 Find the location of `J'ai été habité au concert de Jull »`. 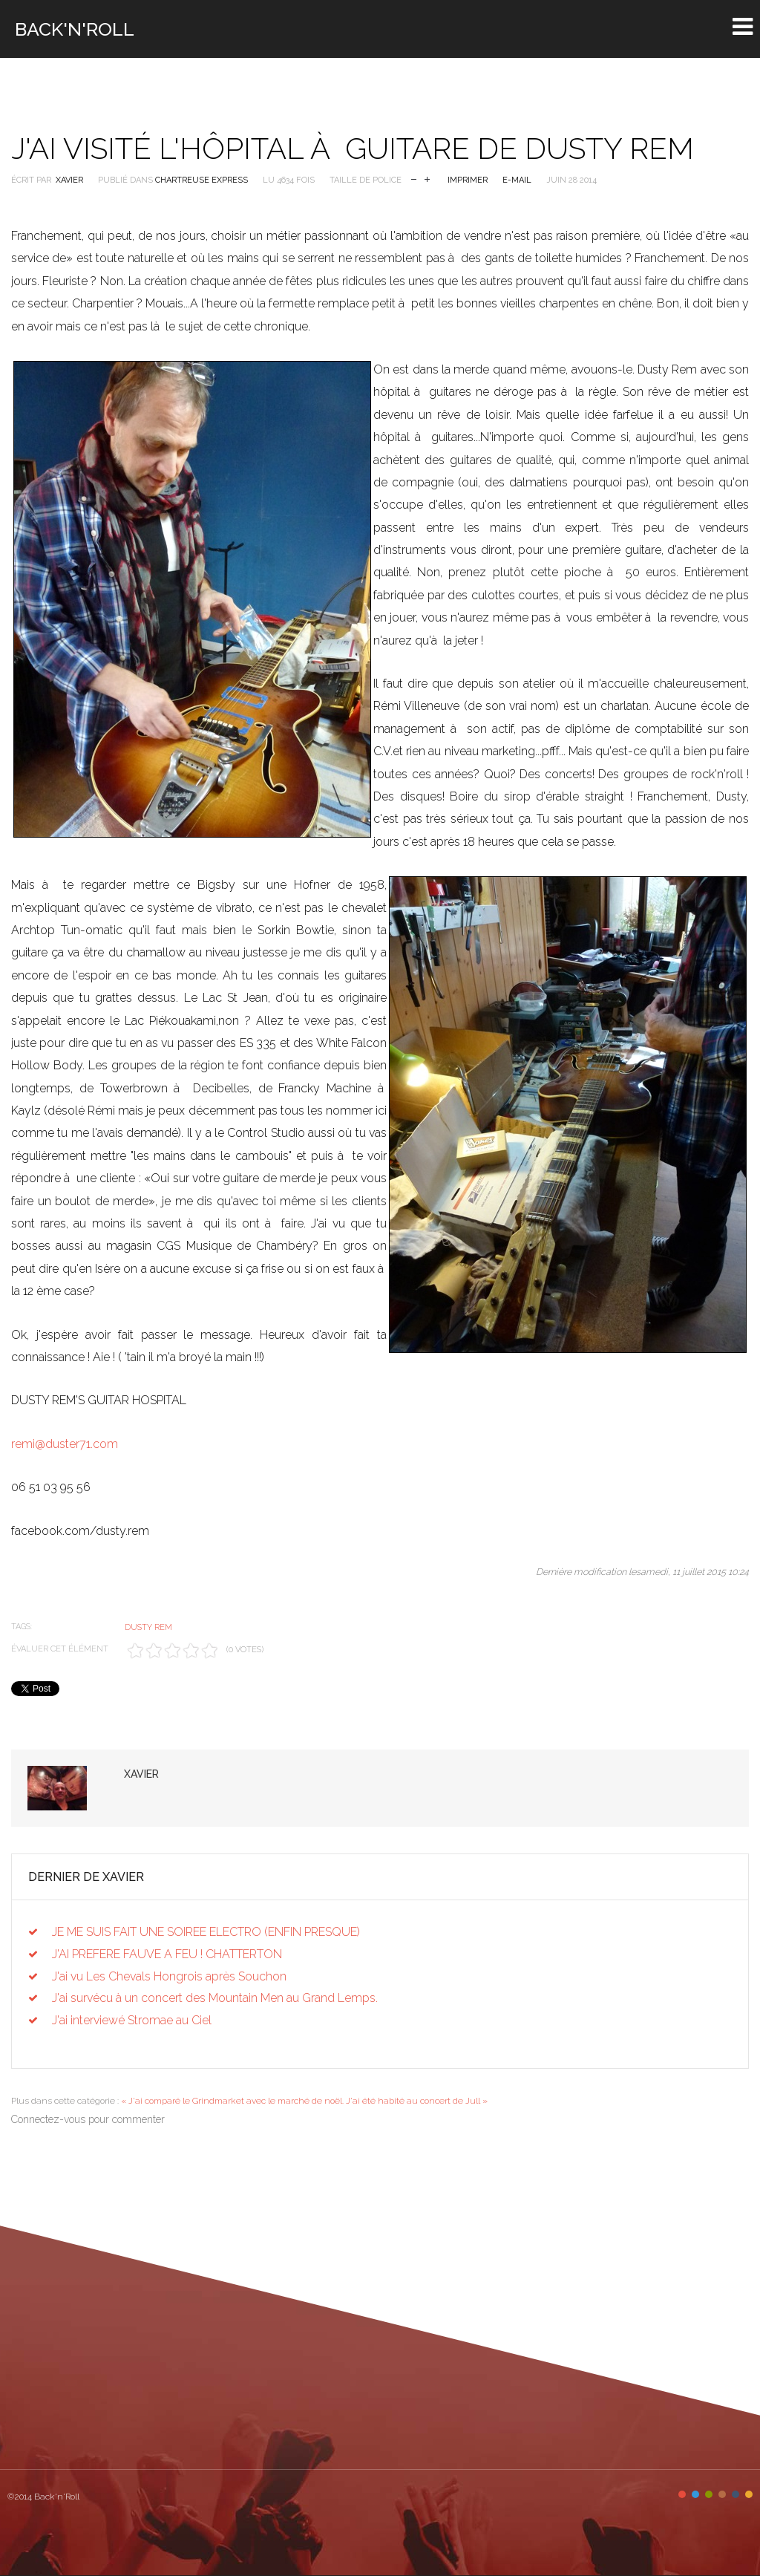

J'ai été habité au concert de Jull » is located at coordinates (417, 2101).